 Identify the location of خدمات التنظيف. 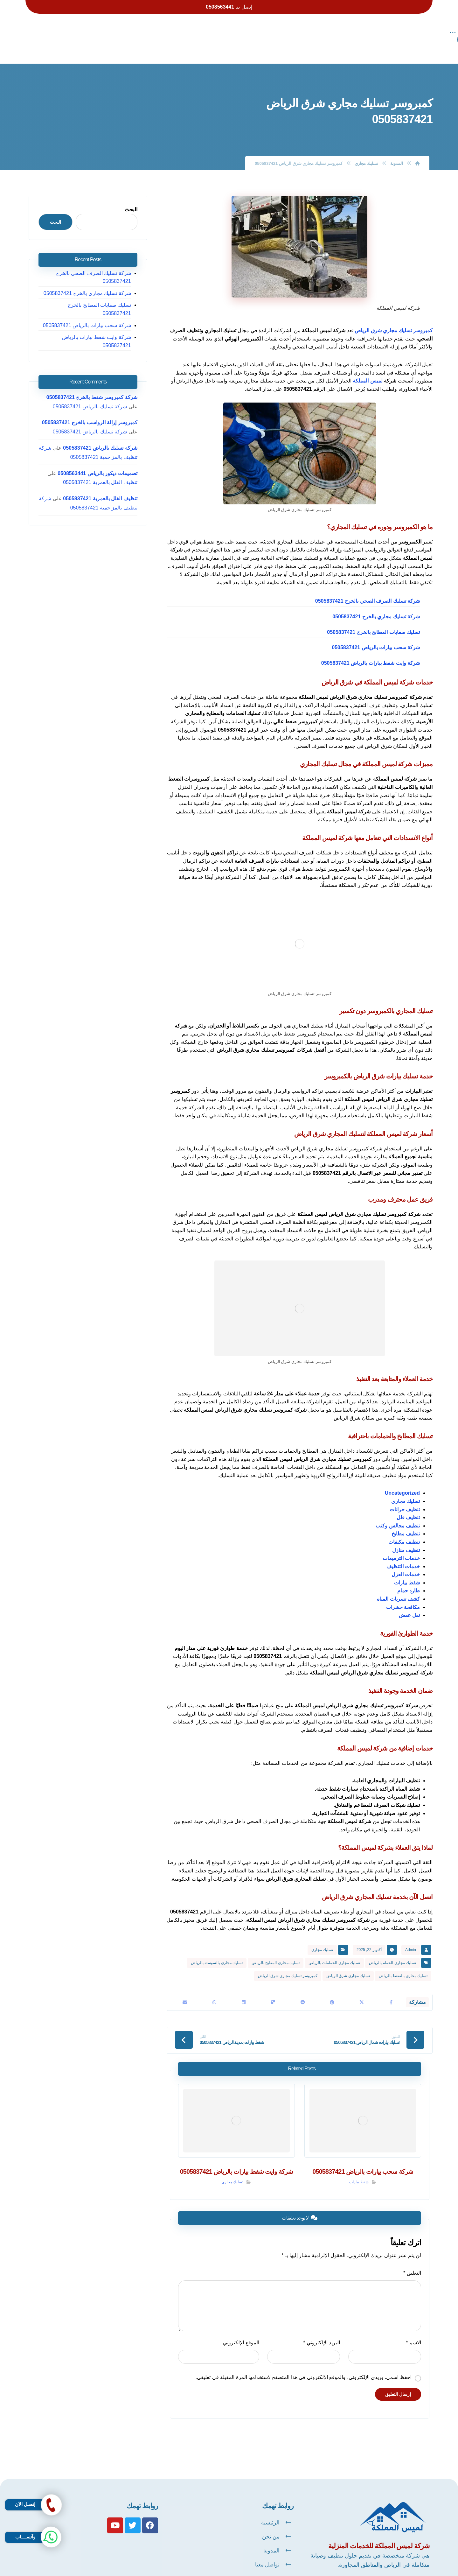
(403, 1552).